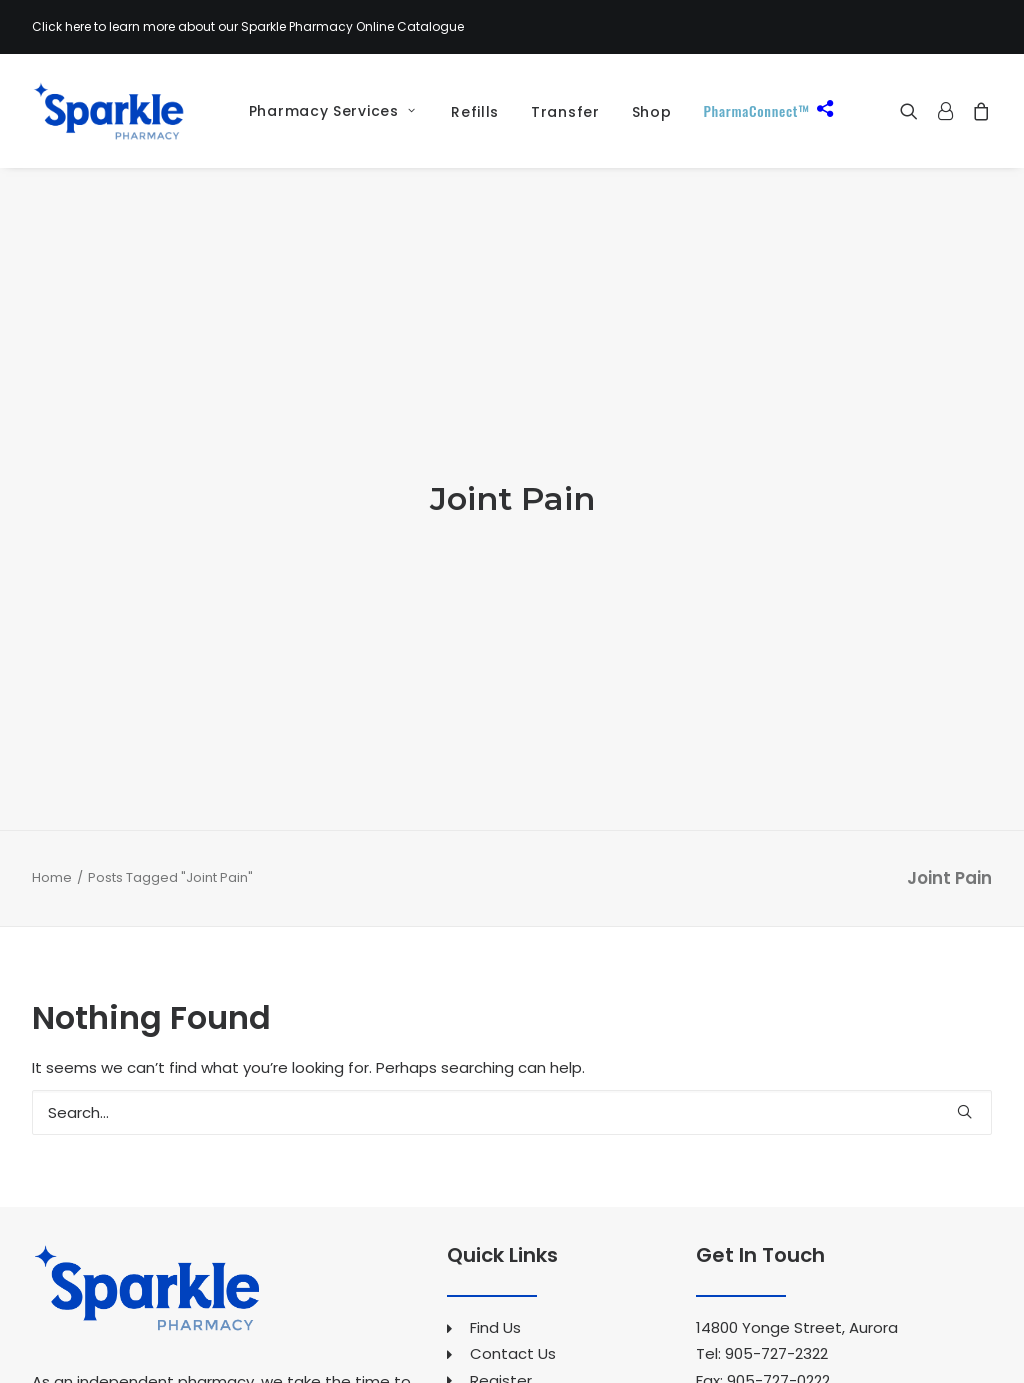 The width and height of the screenshot is (1024, 1383). What do you see at coordinates (913, 111) in the screenshot?
I see `[button]` at bounding box center [913, 111].